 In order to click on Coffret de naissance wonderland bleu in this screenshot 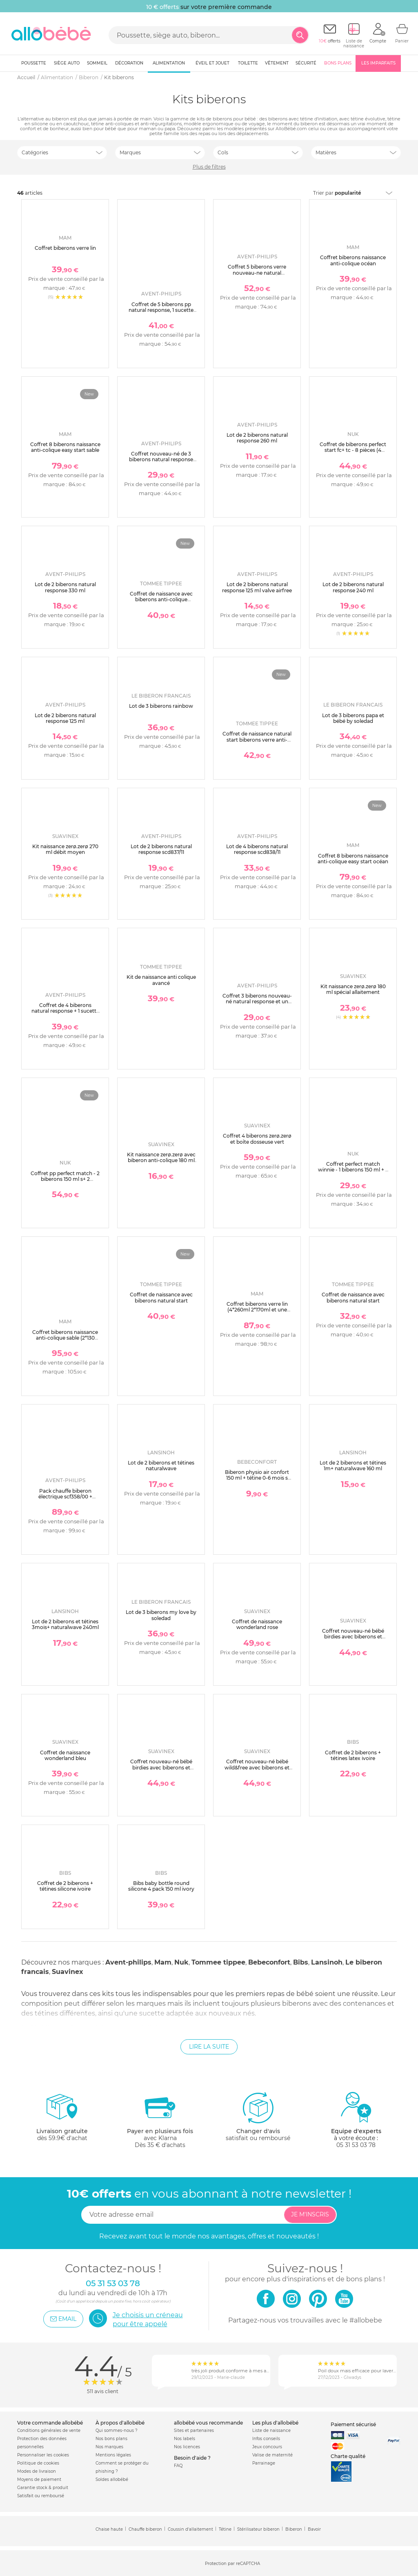, I will do `click(65, 1755)`.